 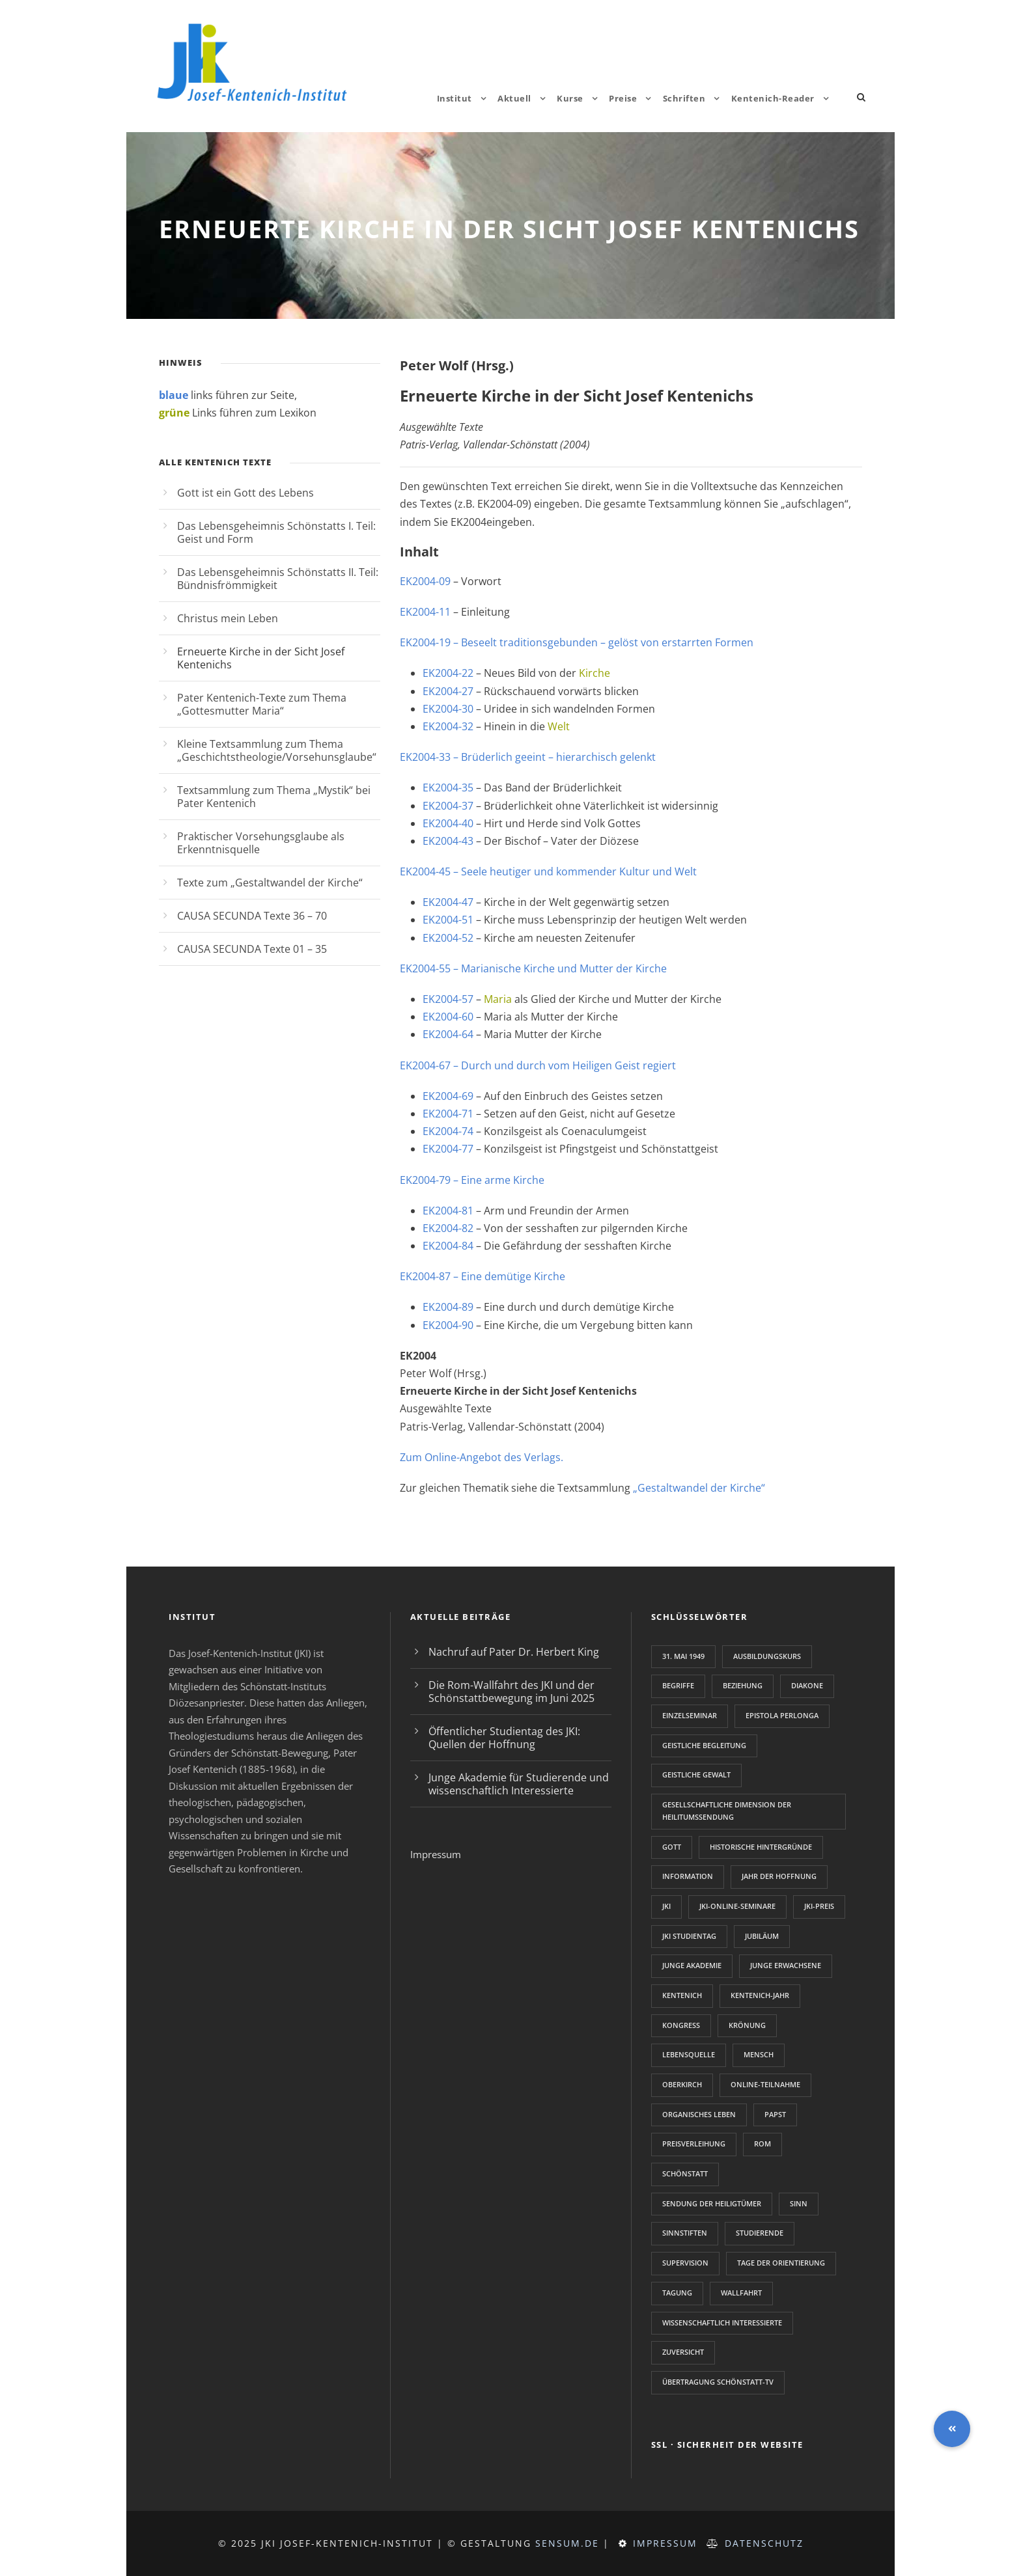 What do you see at coordinates (504, 1737) in the screenshot?
I see `Öffentlicher Studientag des JKI: Quellen der Hoffnung` at bounding box center [504, 1737].